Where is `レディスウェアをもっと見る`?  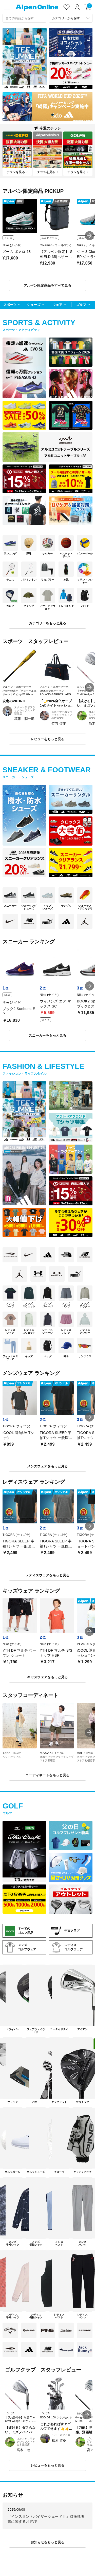
レディスウェアをもっと見る is located at coordinates (47, 1575).